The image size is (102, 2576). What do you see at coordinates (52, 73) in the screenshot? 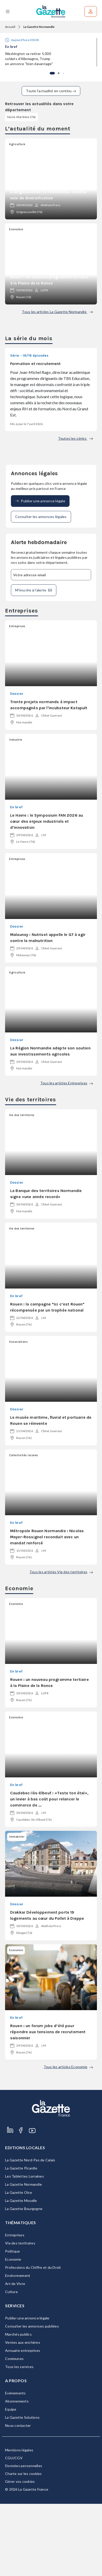
I see `[button]` at bounding box center [52, 73].